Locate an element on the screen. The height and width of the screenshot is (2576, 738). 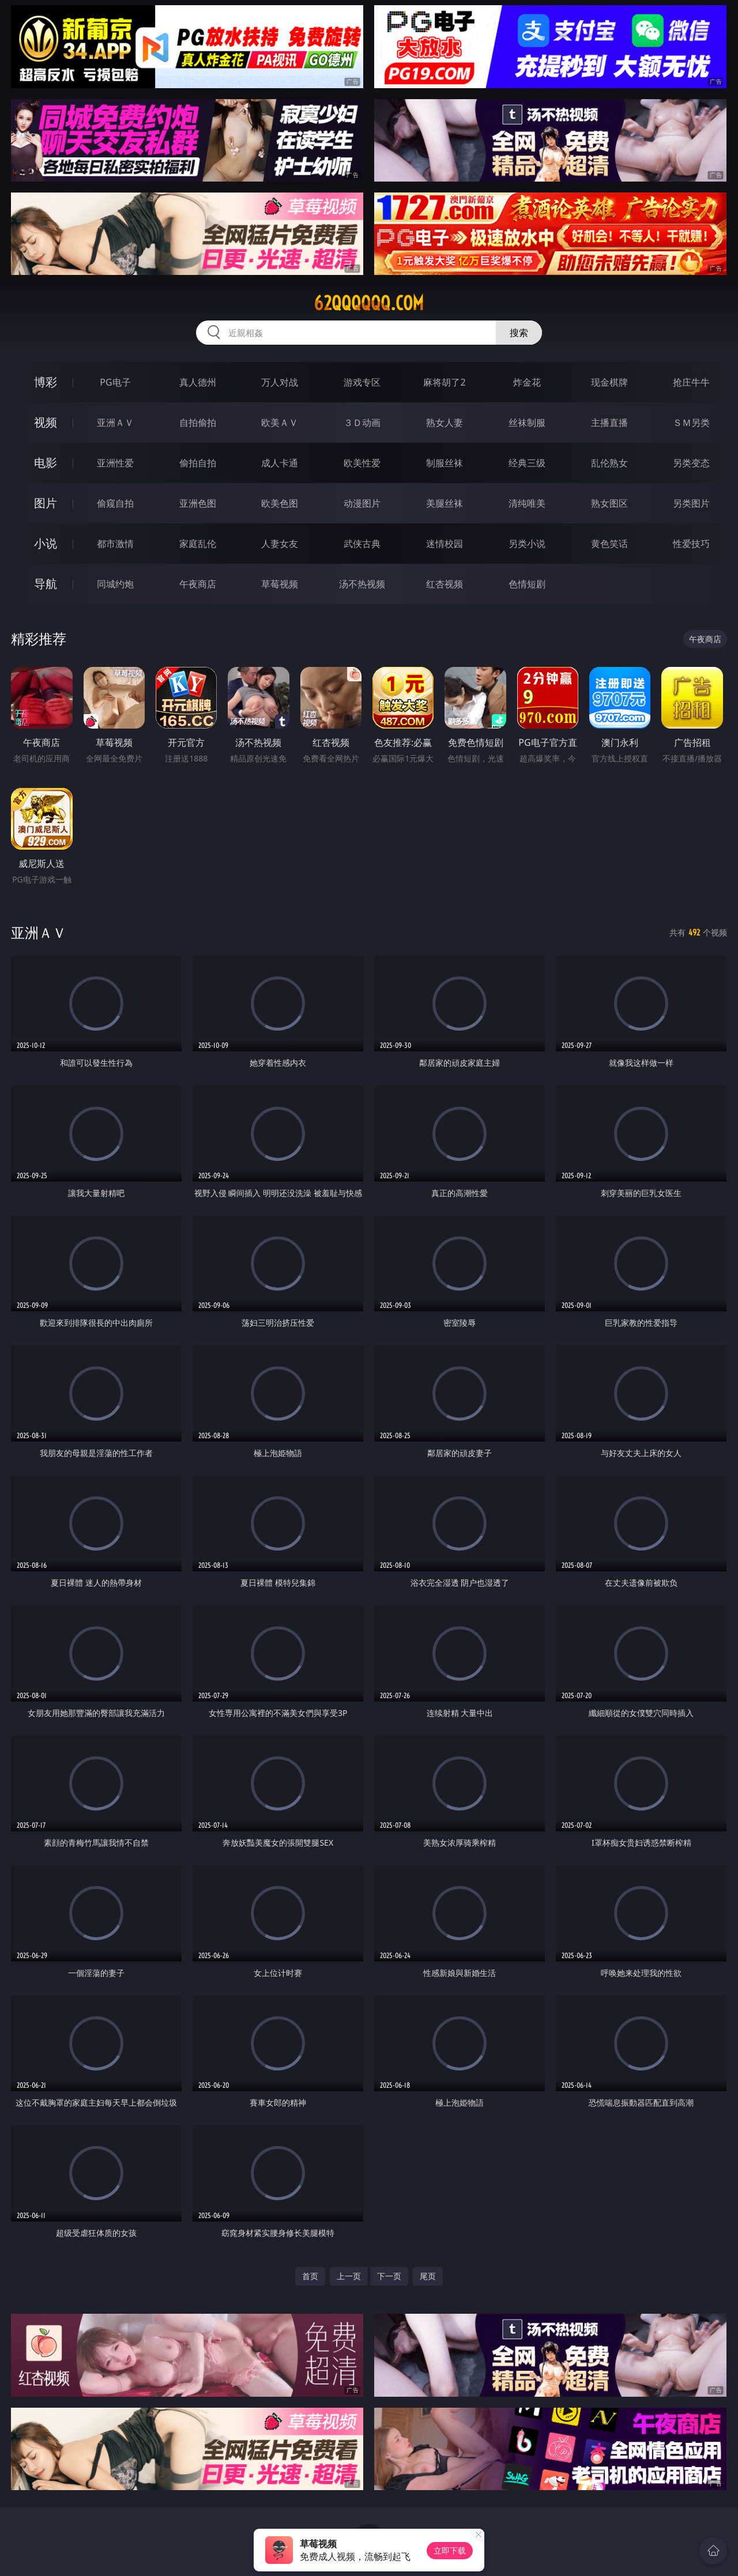
立即下载 is located at coordinates (450, 2550).